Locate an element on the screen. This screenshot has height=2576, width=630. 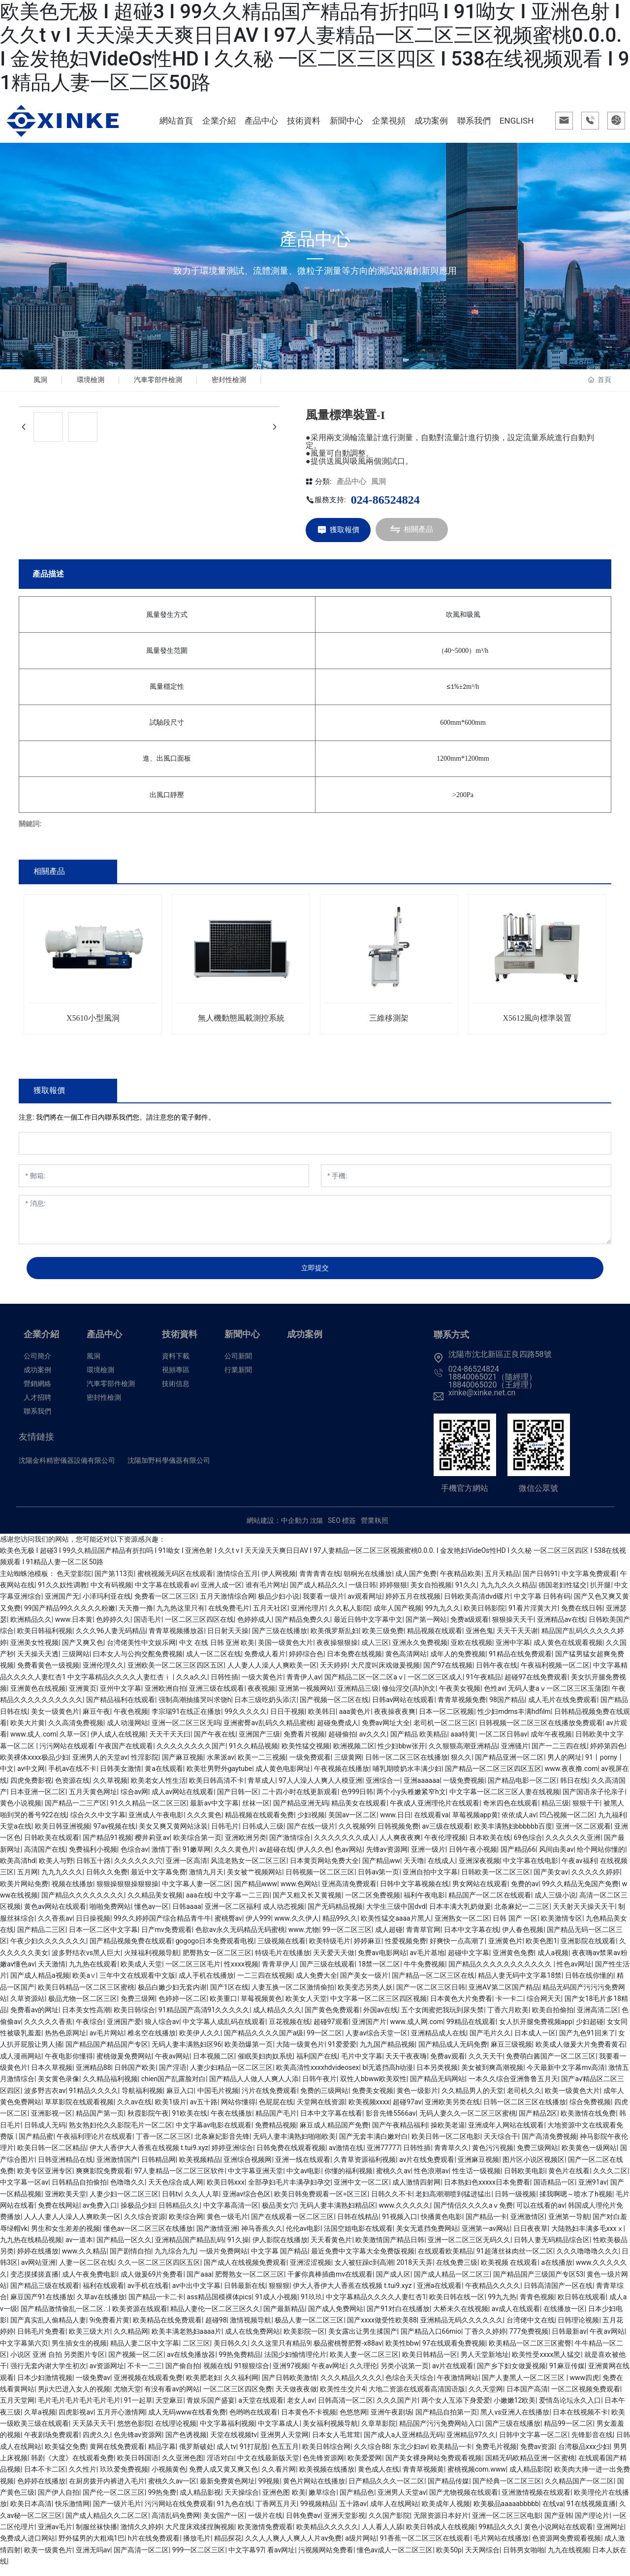
亚洲永久免费视频 is located at coordinates (419, 1651).